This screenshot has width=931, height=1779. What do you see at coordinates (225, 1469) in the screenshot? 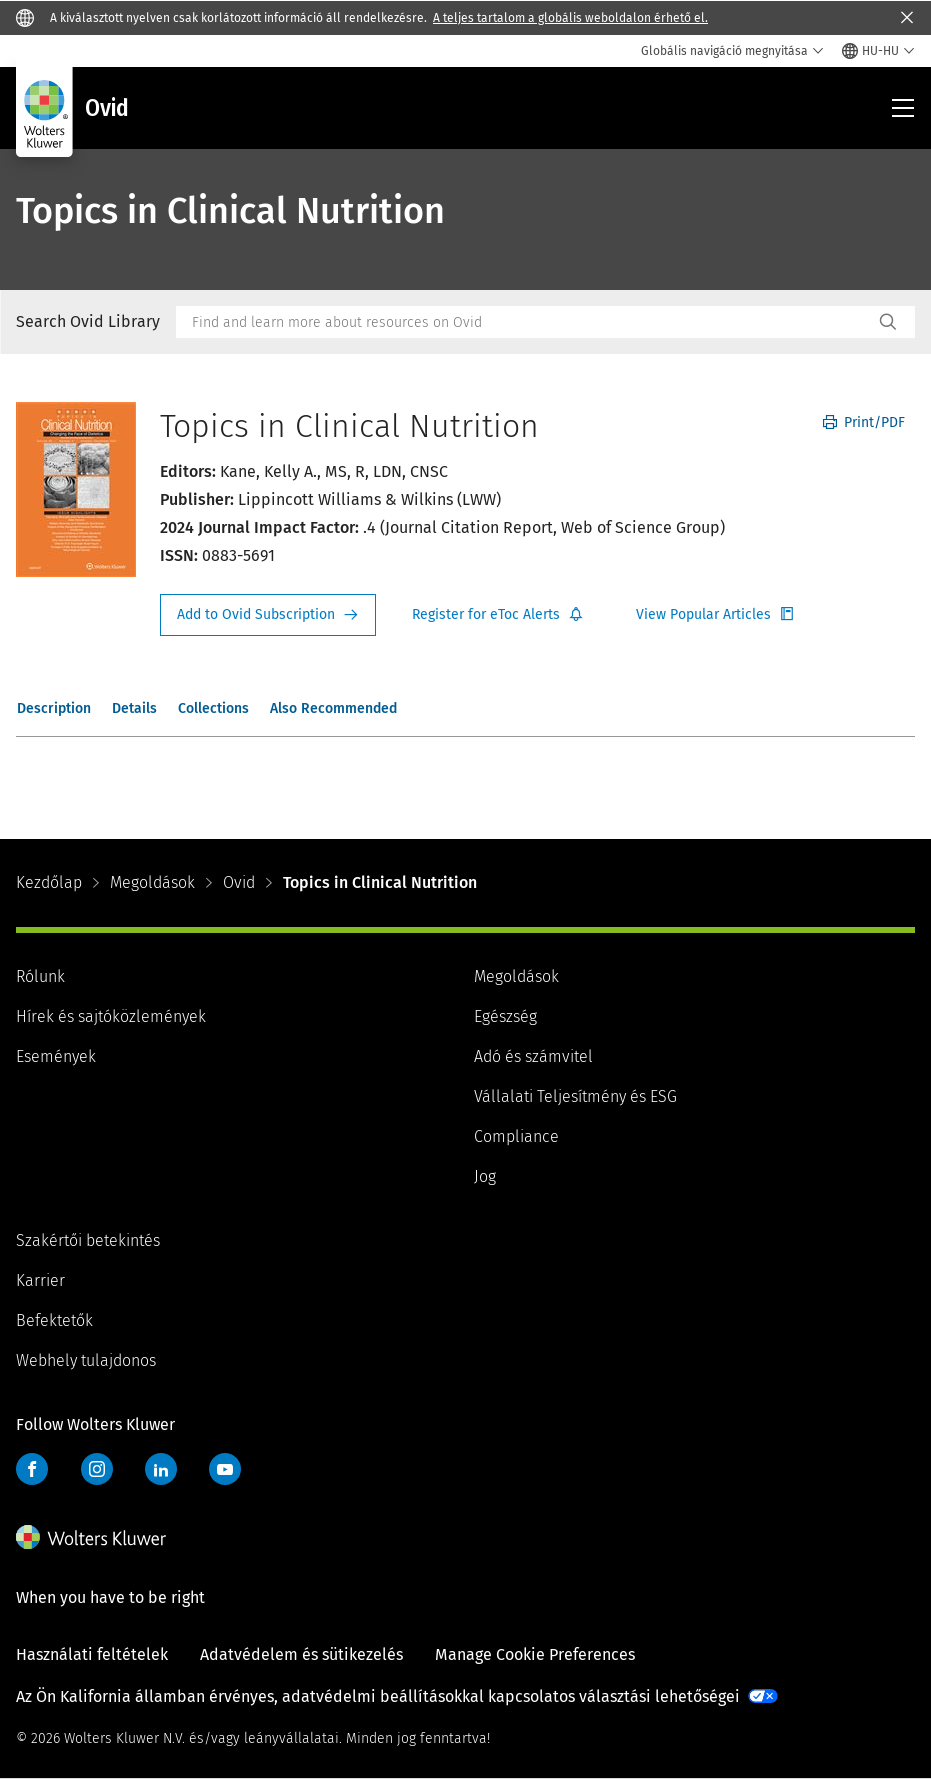
I see `YouTube` at bounding box center [225, 1469].